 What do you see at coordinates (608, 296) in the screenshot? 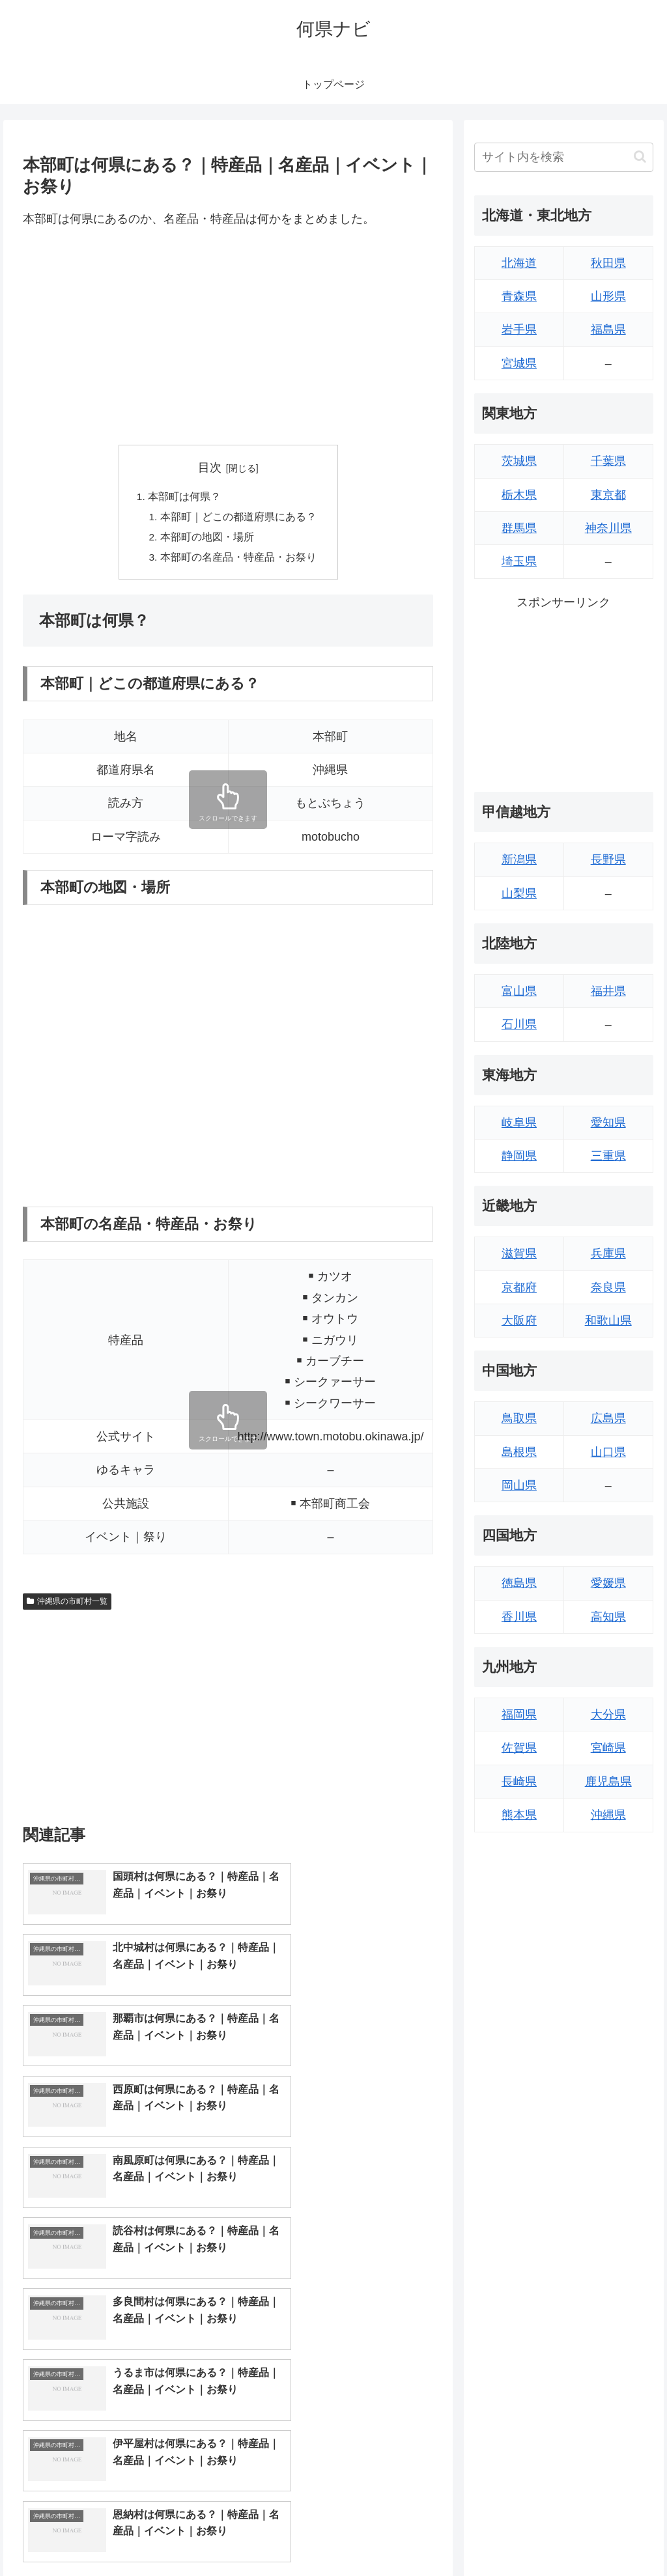
I see `山形県` at bounding box center [608, 296].